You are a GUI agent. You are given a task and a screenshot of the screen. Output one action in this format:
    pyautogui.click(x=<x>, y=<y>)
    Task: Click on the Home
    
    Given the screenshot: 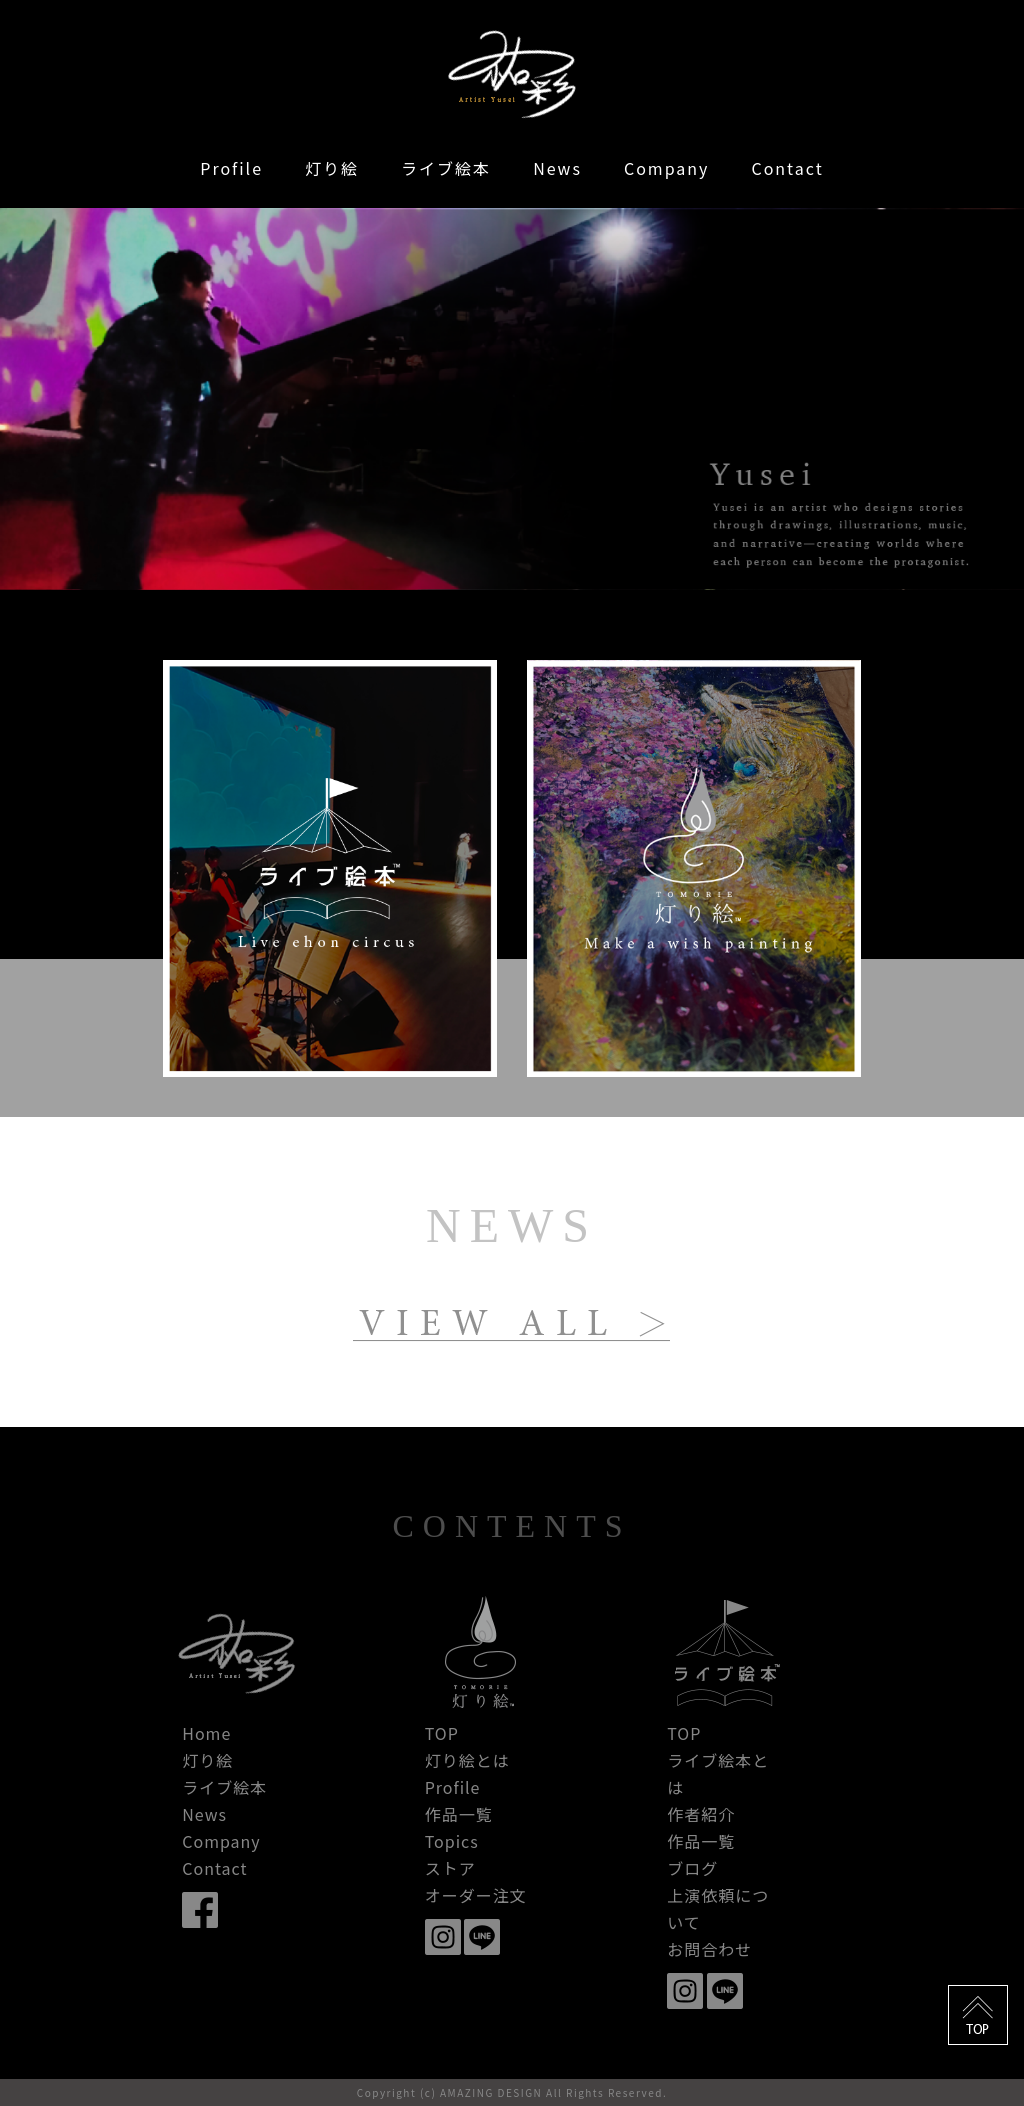 What is the action you would take?
    pyautogui.click(x=206, y=1733)
    